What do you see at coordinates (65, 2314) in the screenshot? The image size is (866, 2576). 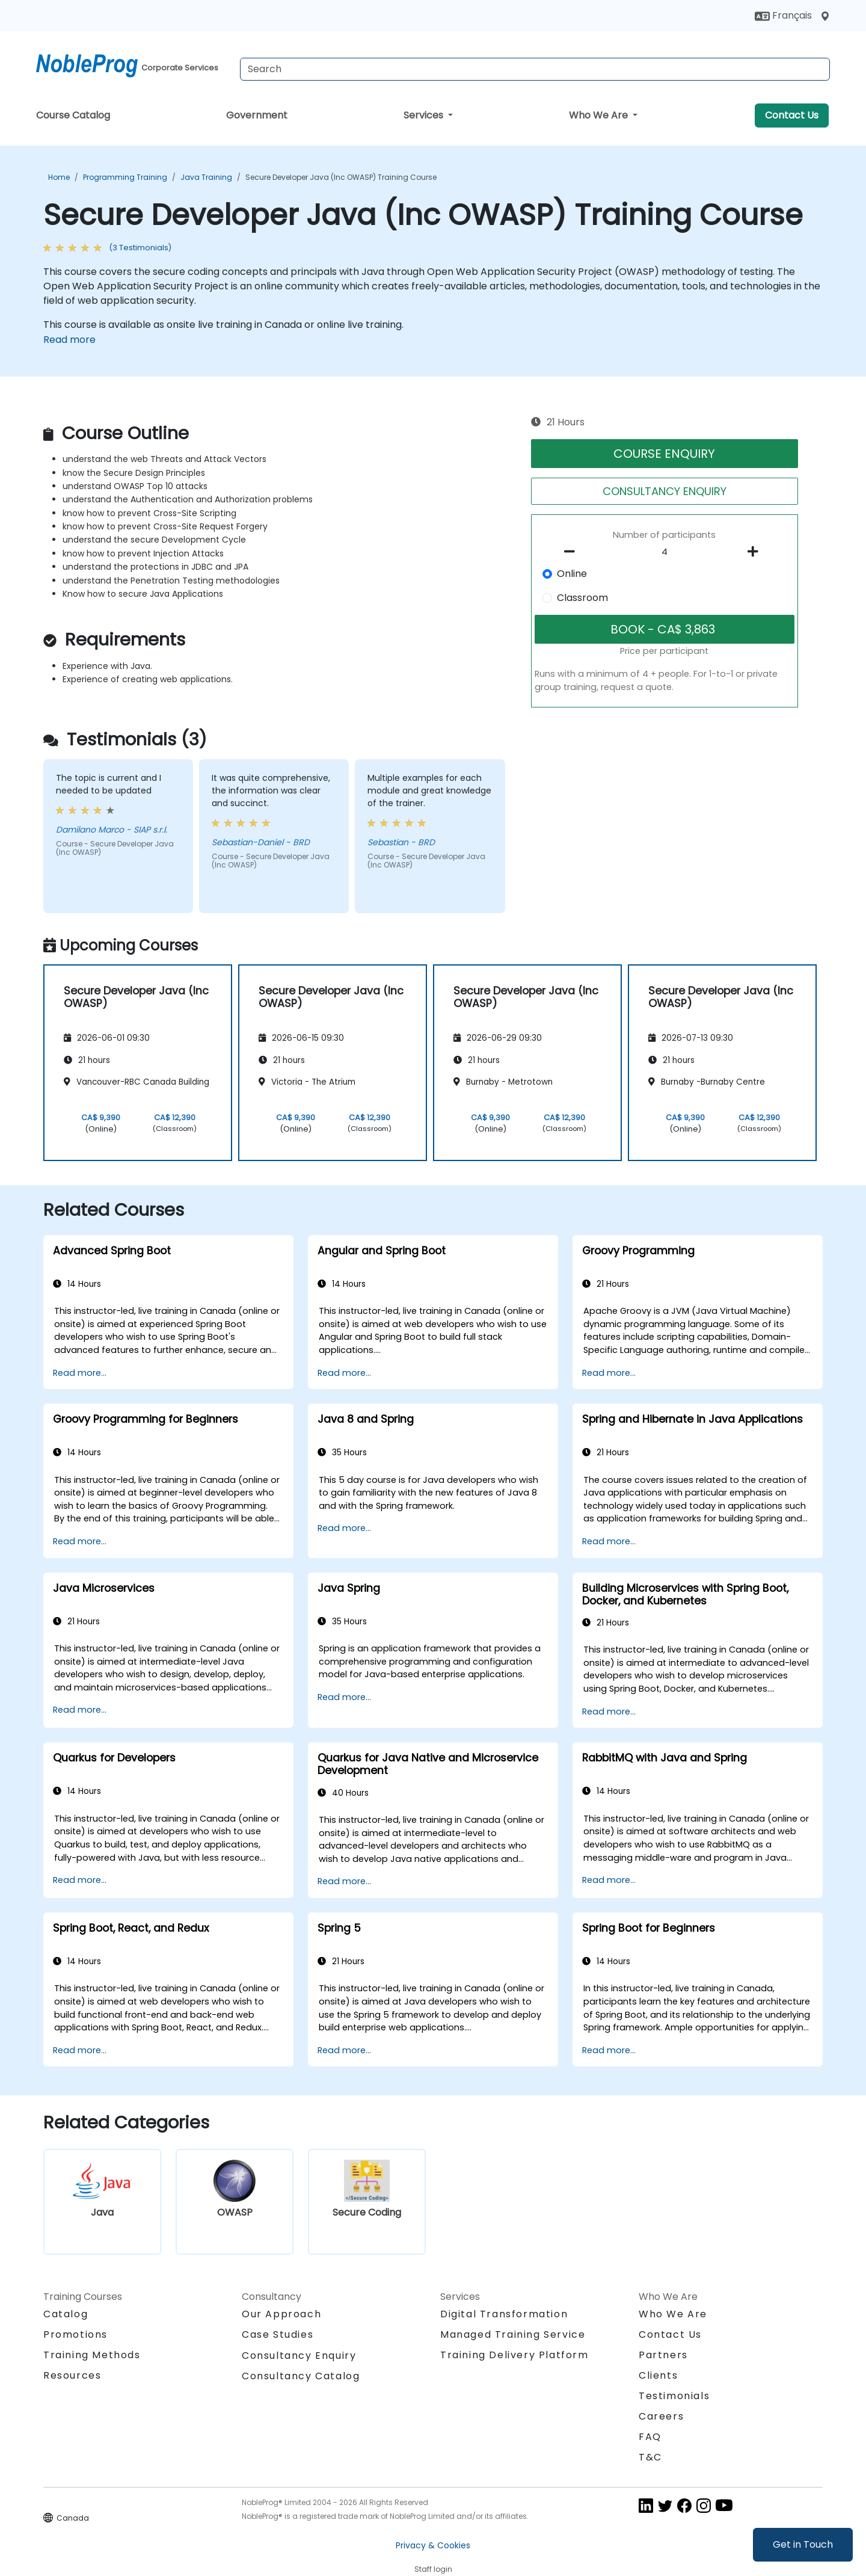 I see `Catalog` at bounding box center [65, 2314].